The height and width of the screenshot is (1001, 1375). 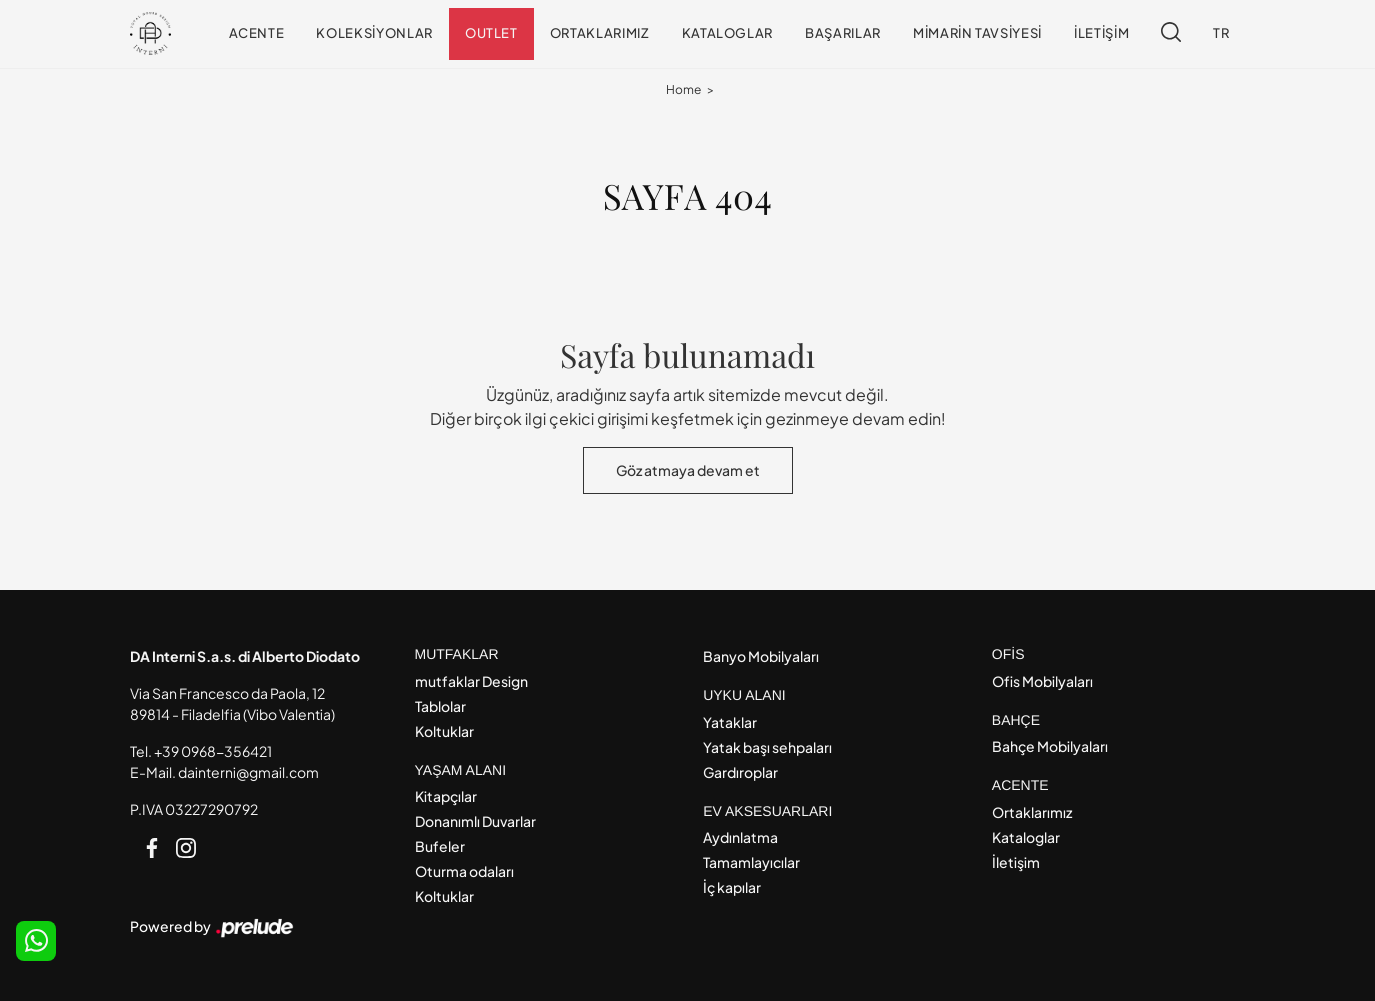 I want to click on Yatak başı sehpaları, so click(x=767, y=747).